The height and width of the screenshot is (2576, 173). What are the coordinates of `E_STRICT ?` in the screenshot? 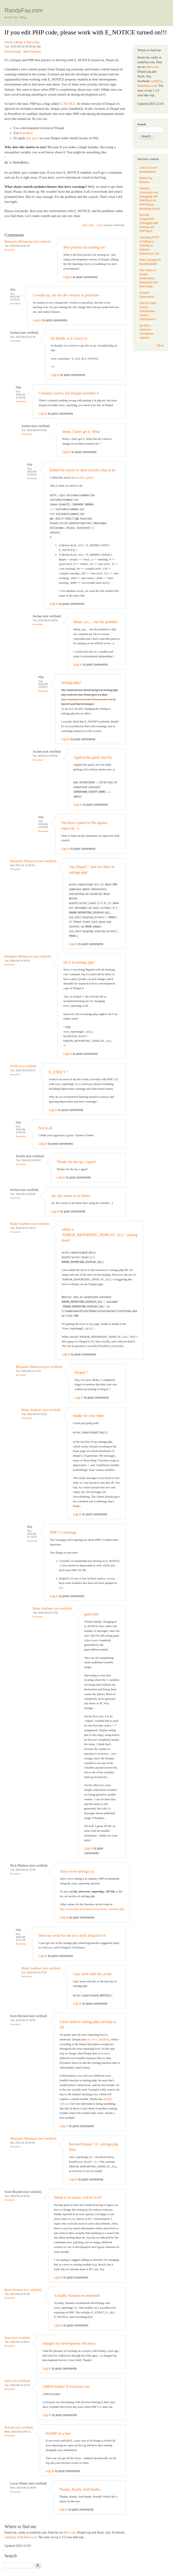 It's located at (58, 1072).